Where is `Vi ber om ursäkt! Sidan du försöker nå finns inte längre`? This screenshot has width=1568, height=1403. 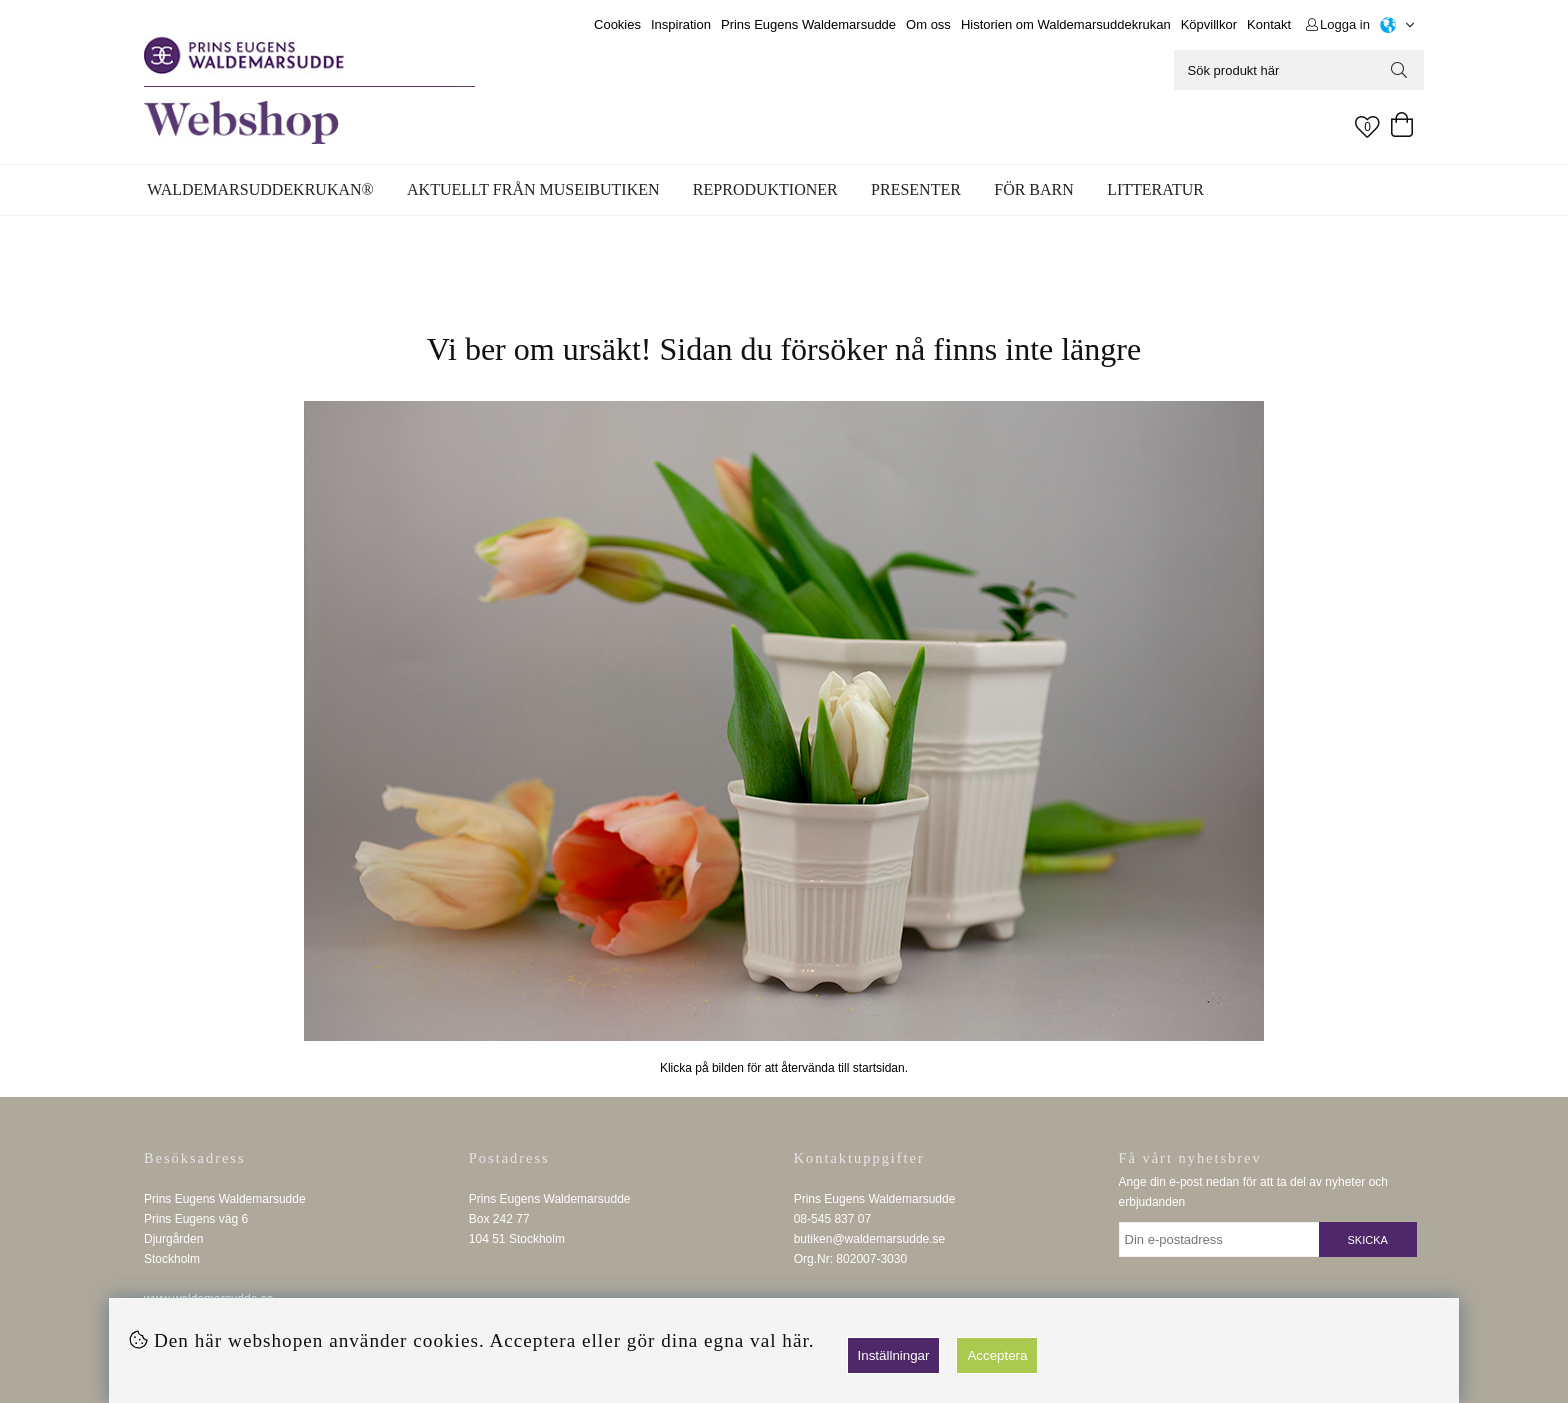 Vi ber om ursäkt! Sidan du försöker nå finns inte längre is located at coordinates (784, 349).